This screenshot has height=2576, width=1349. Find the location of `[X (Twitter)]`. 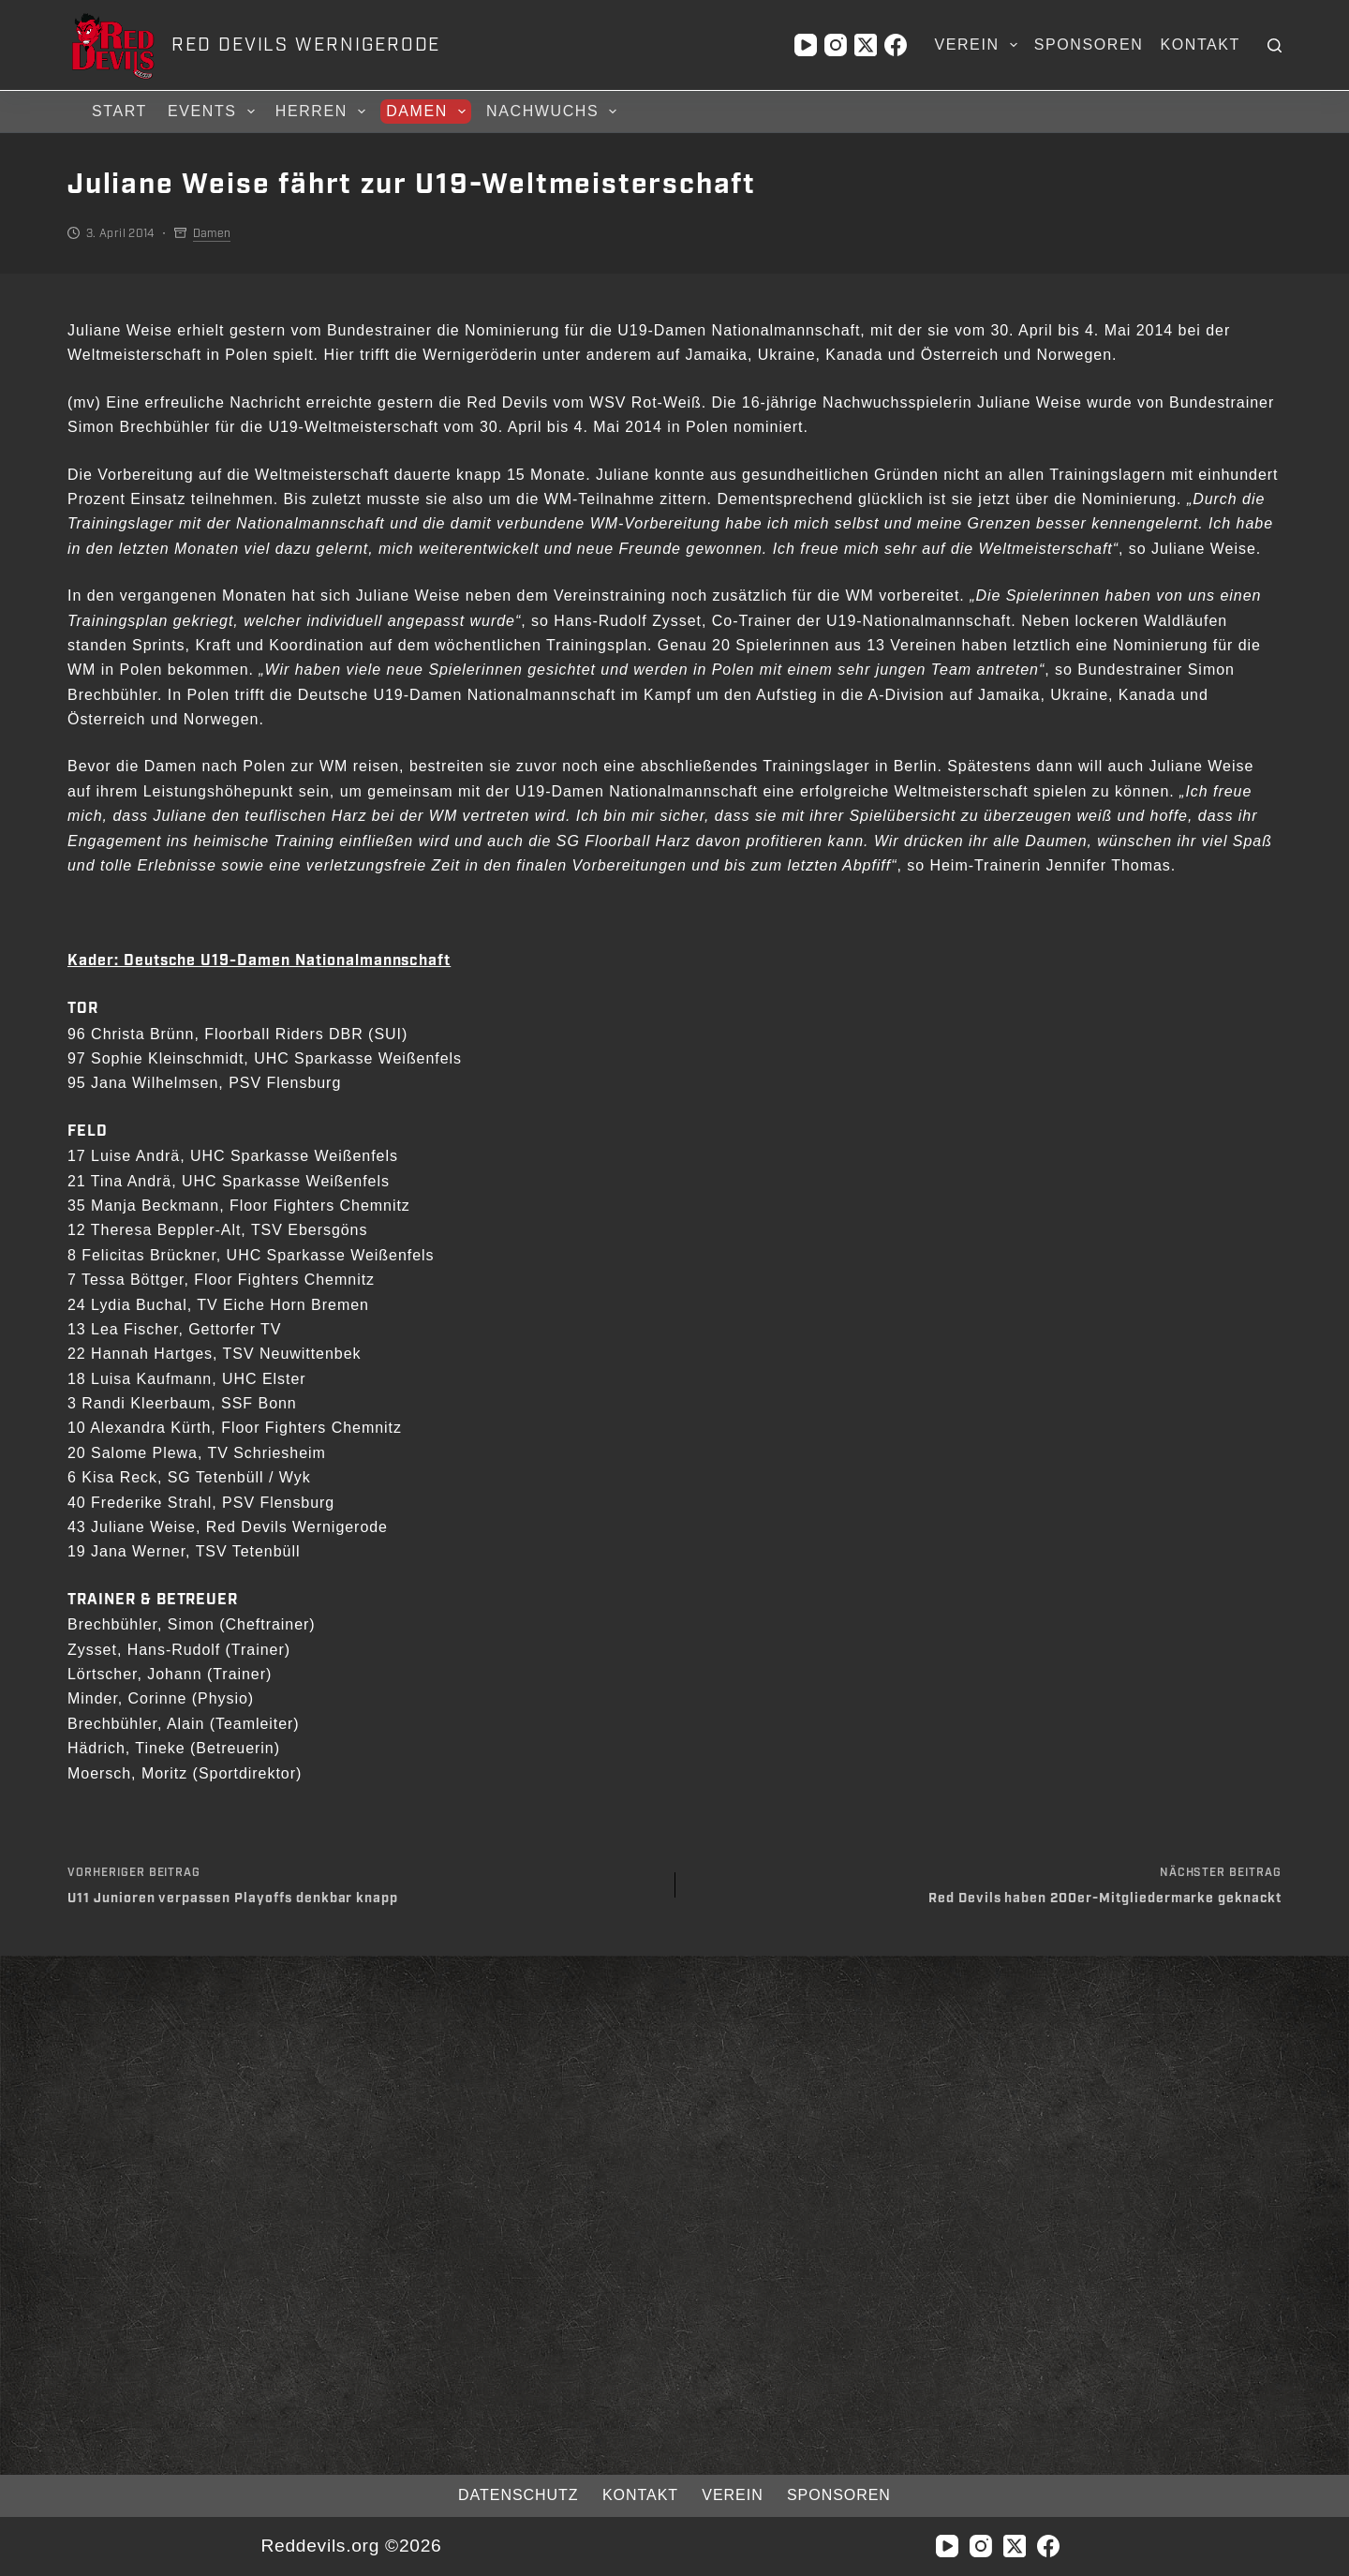

[X (Twitter)] is located at coordinates (865, 45).